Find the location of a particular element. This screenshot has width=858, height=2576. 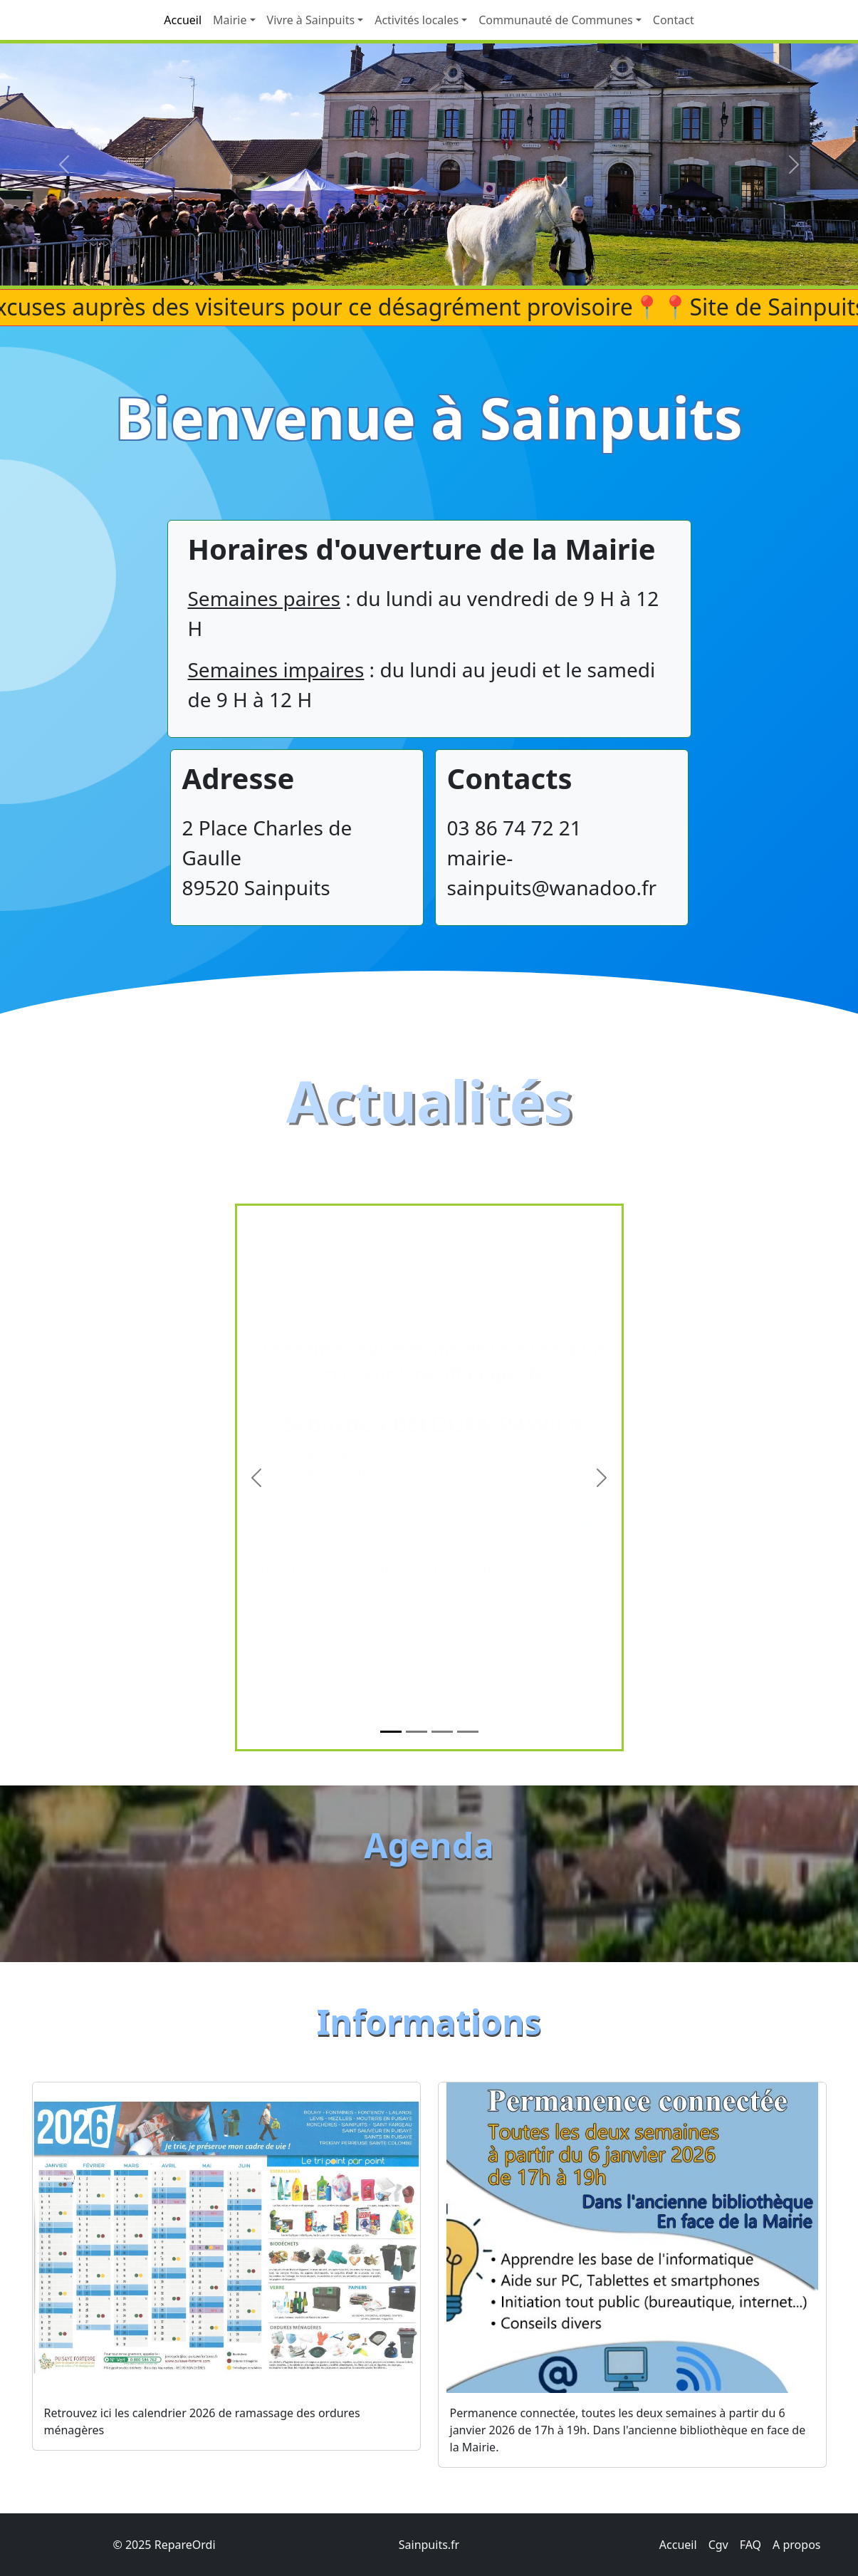

Accueil is located at coordinates (183, 20).